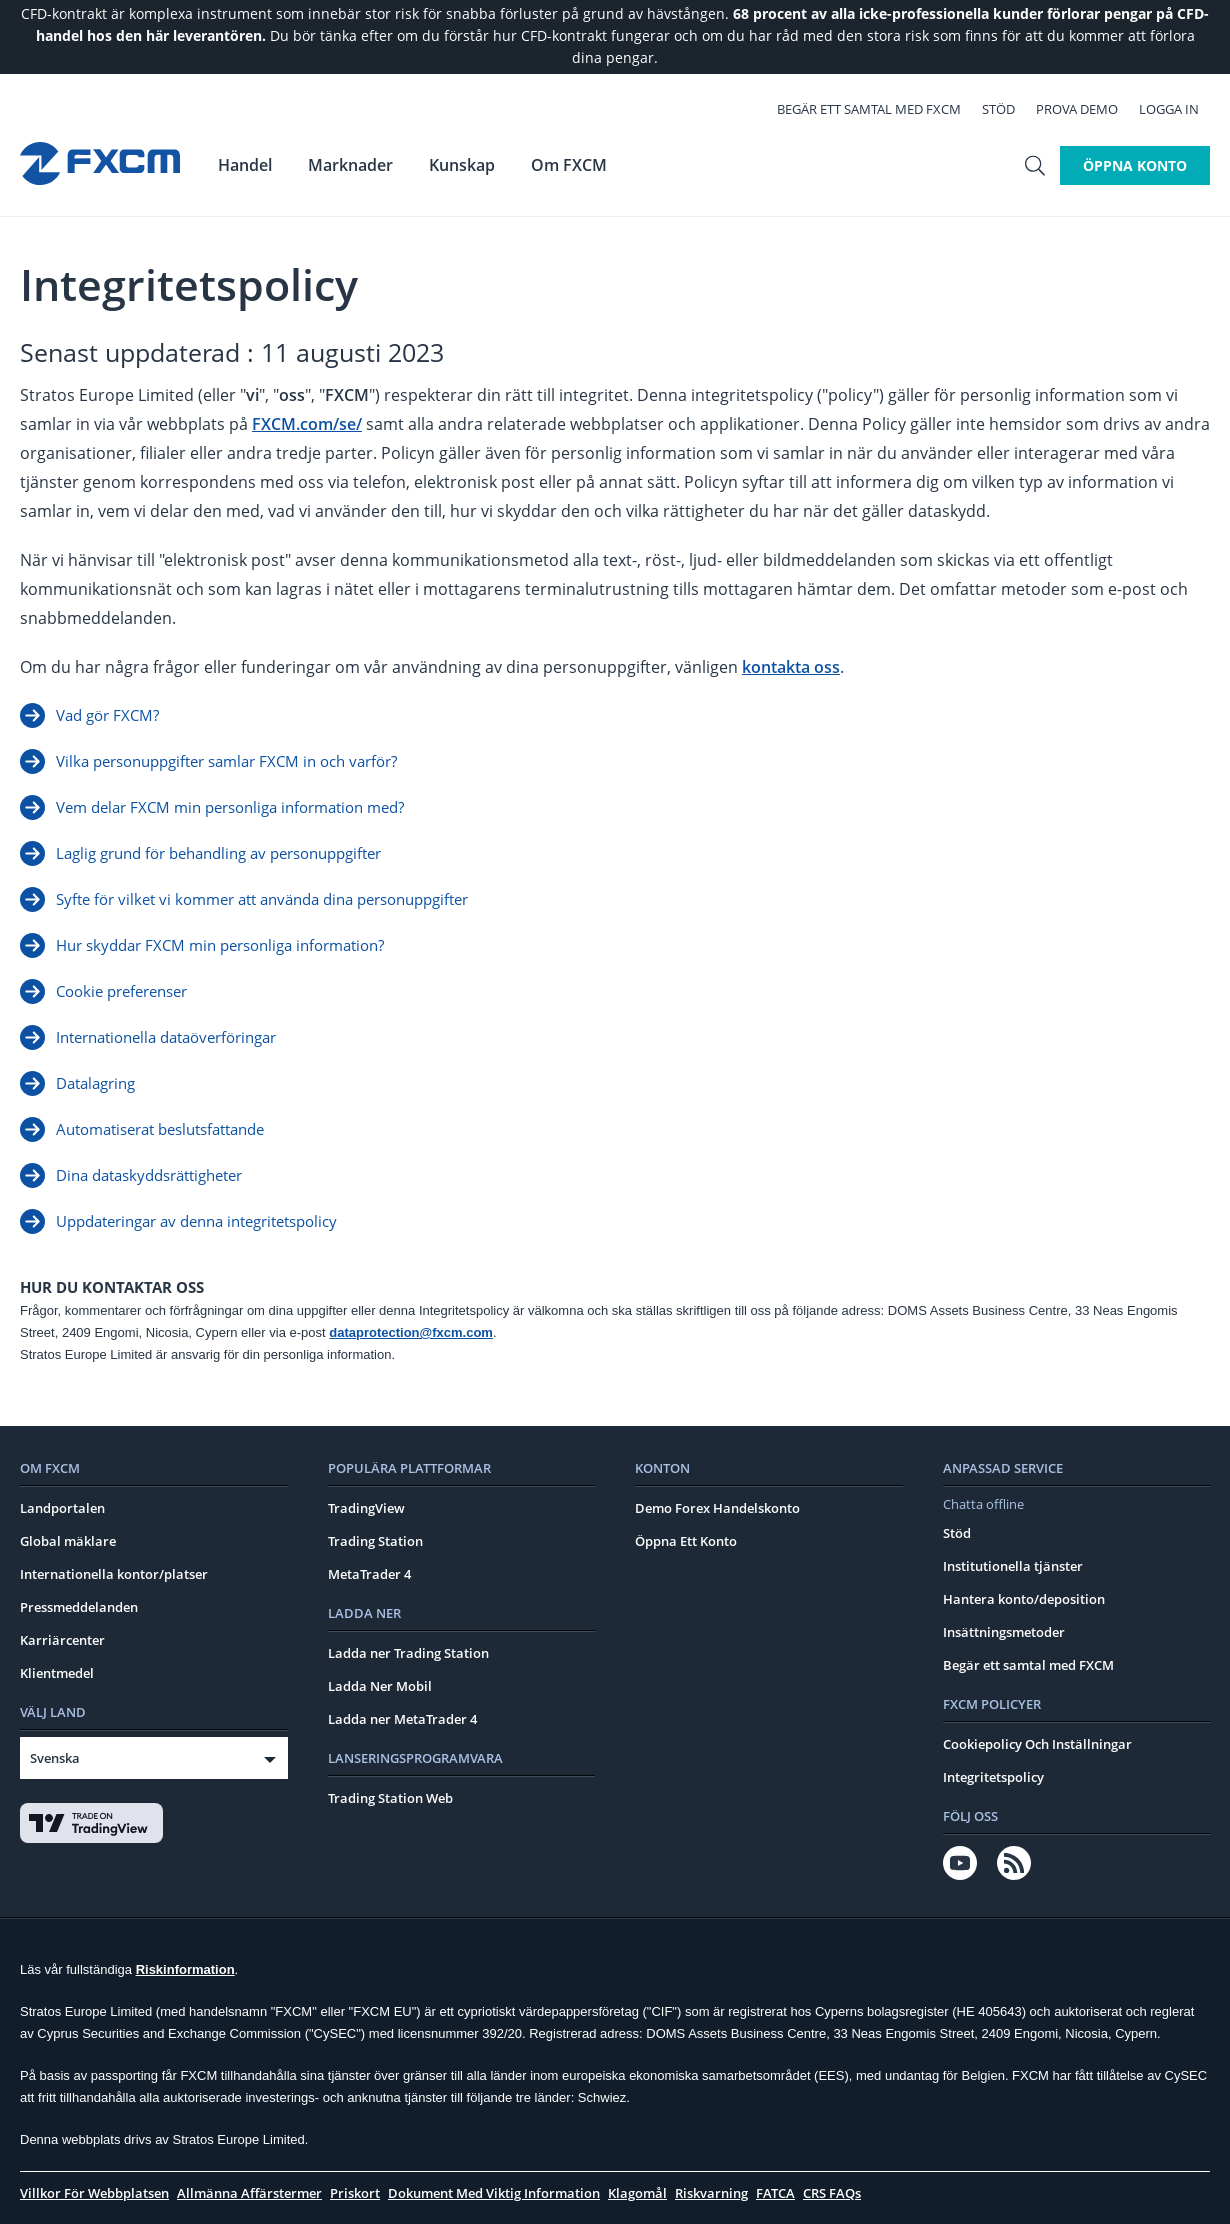 Image resolution: width=1230 pixels, height=2224 pixels. What do you see at coordinates (1009, 108) in the screenshot?
I see `Stöd` at bounding box center [1009, 108].